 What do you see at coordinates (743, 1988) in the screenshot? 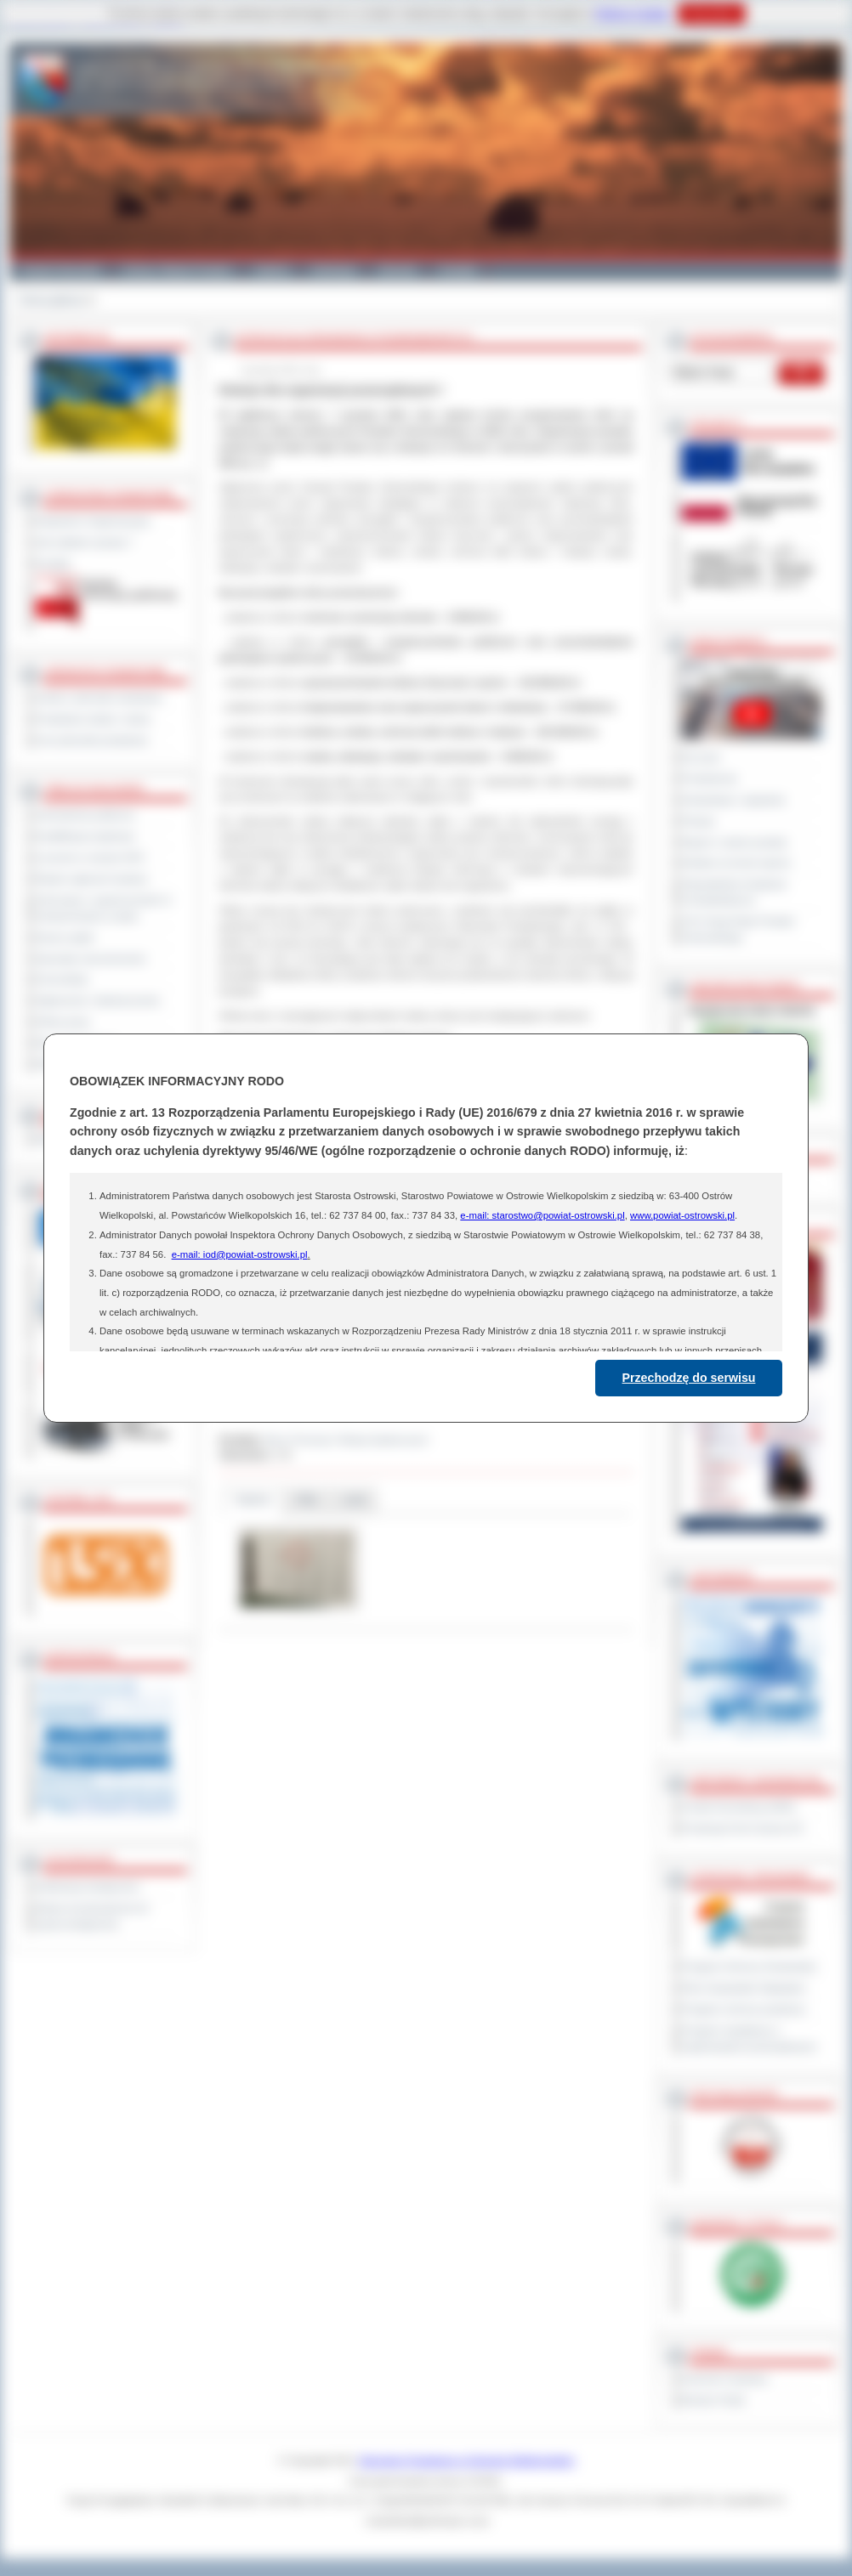
I see `Plan Gospodarki Odpadami` at bounding box center [743, 1988].